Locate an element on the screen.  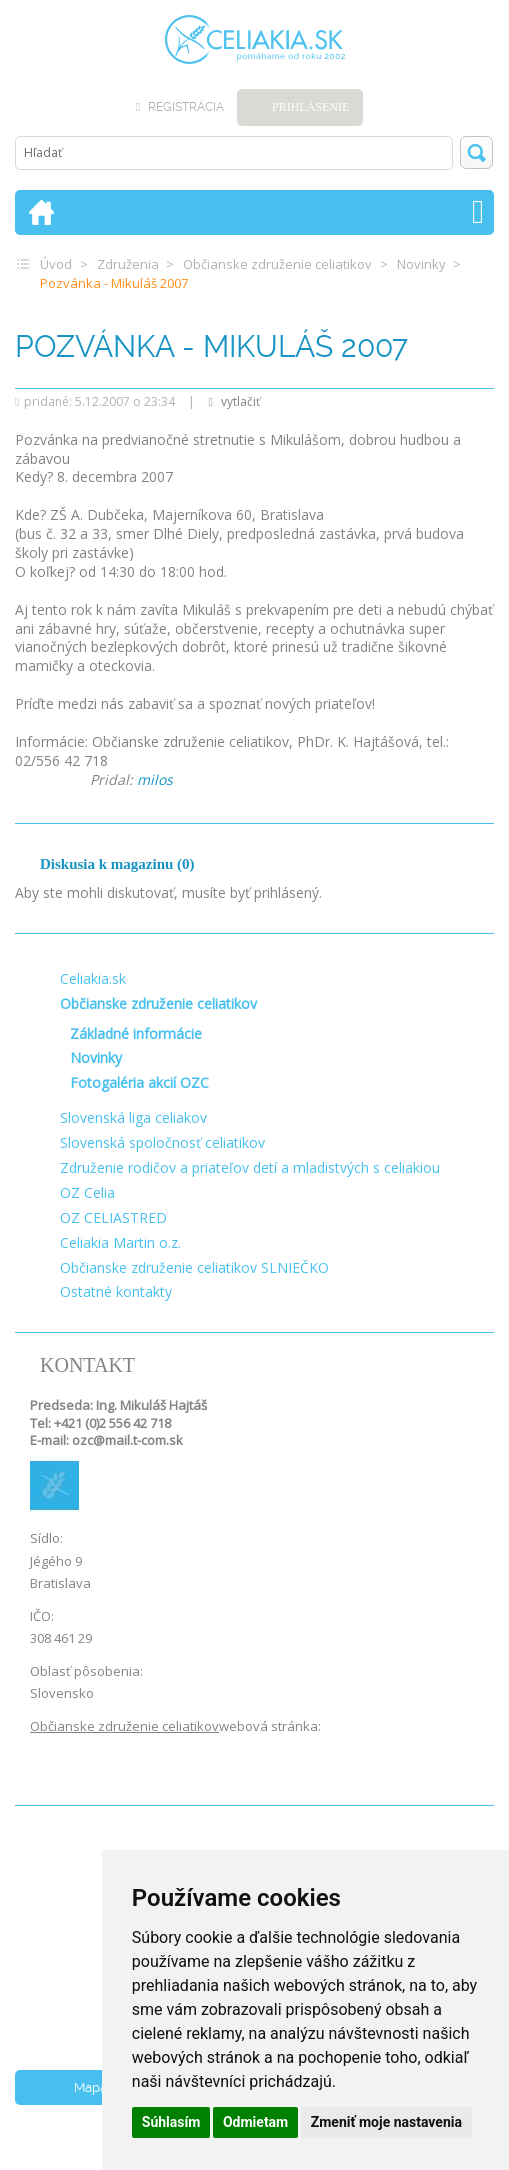
Celiakia.sk is located at coordinates (93, 978).